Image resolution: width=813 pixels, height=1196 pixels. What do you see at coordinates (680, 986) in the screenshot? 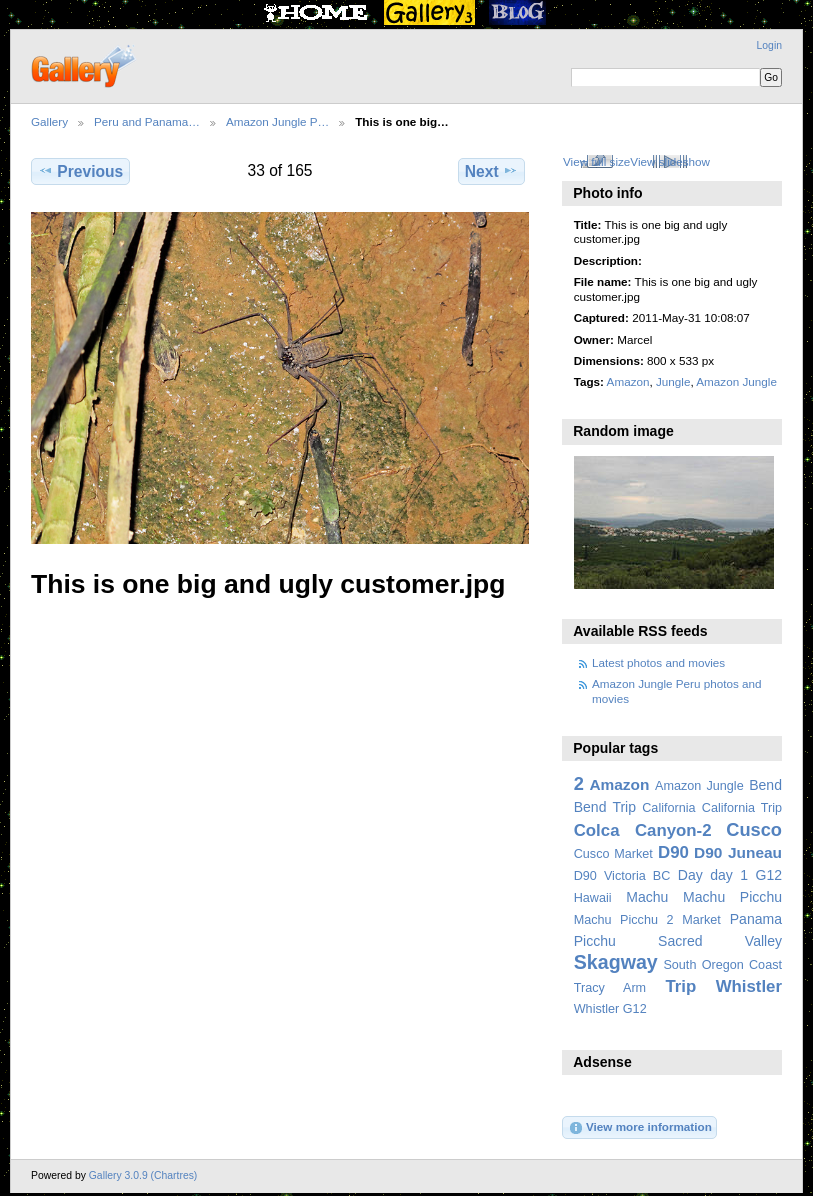
I see `Trip` at bounding box center [680, 986].